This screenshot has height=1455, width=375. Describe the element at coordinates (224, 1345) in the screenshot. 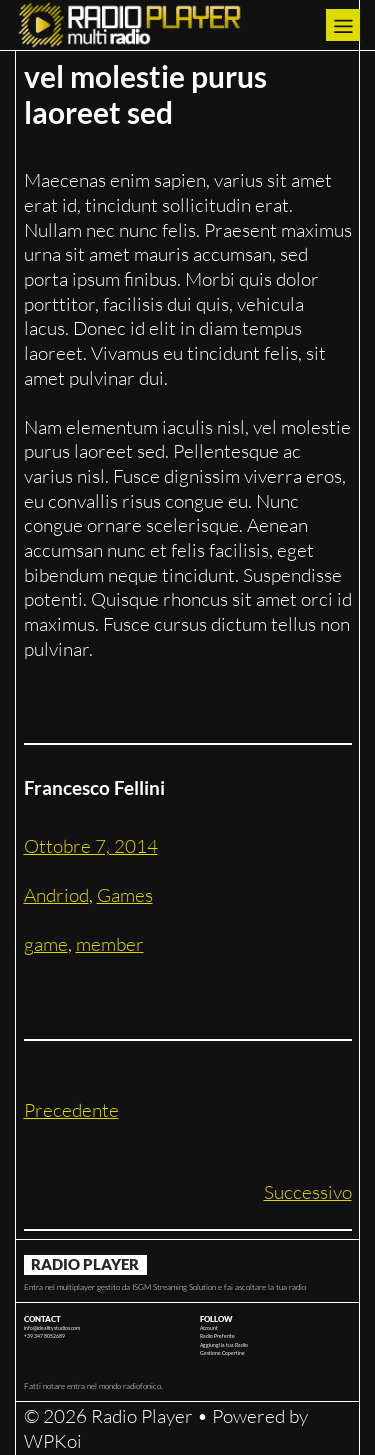

I see `Aggiungi la tua Radio` at that location.